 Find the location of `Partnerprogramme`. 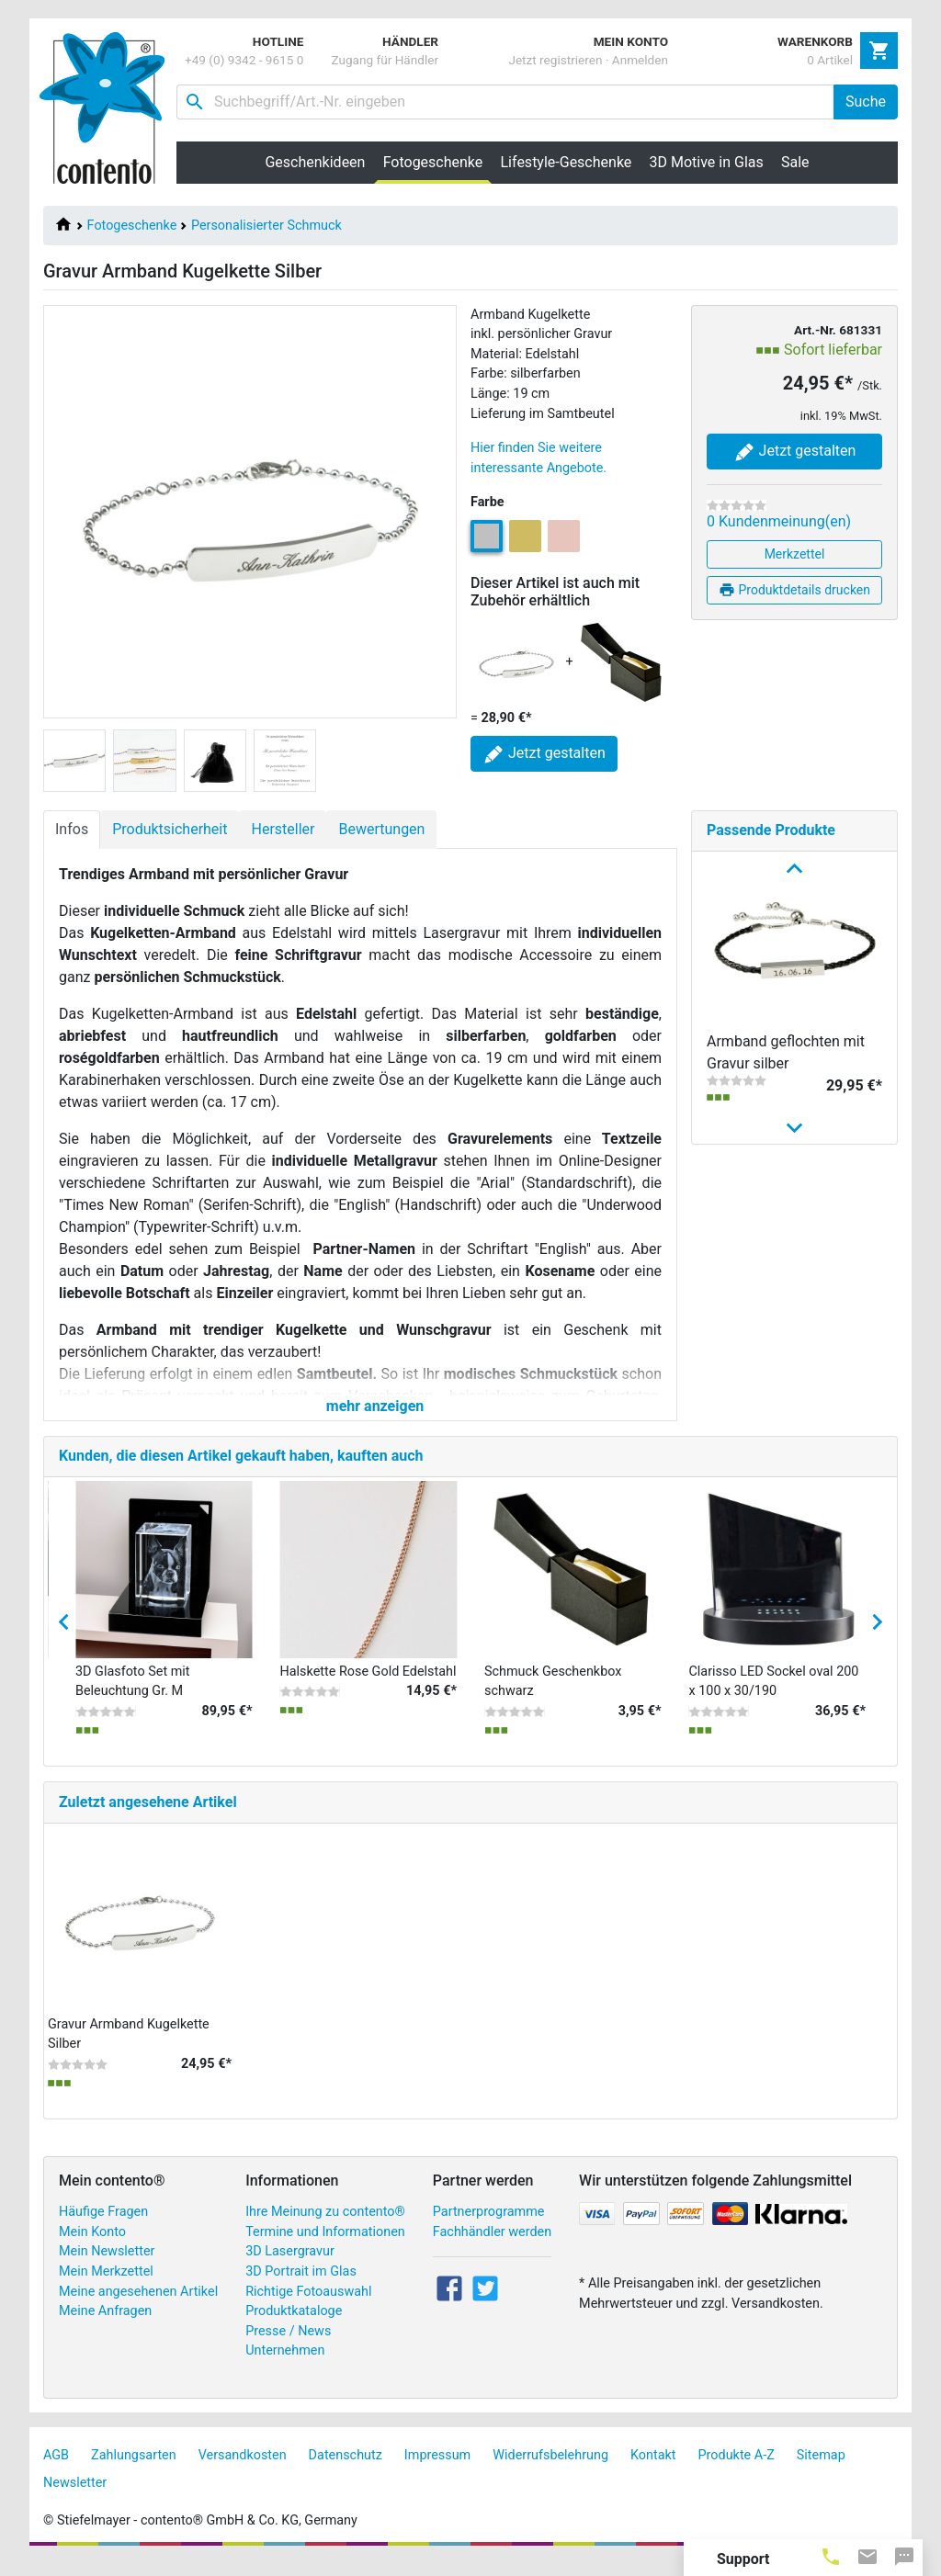

Partnerprogramme is located at coordinates (489, 2227).